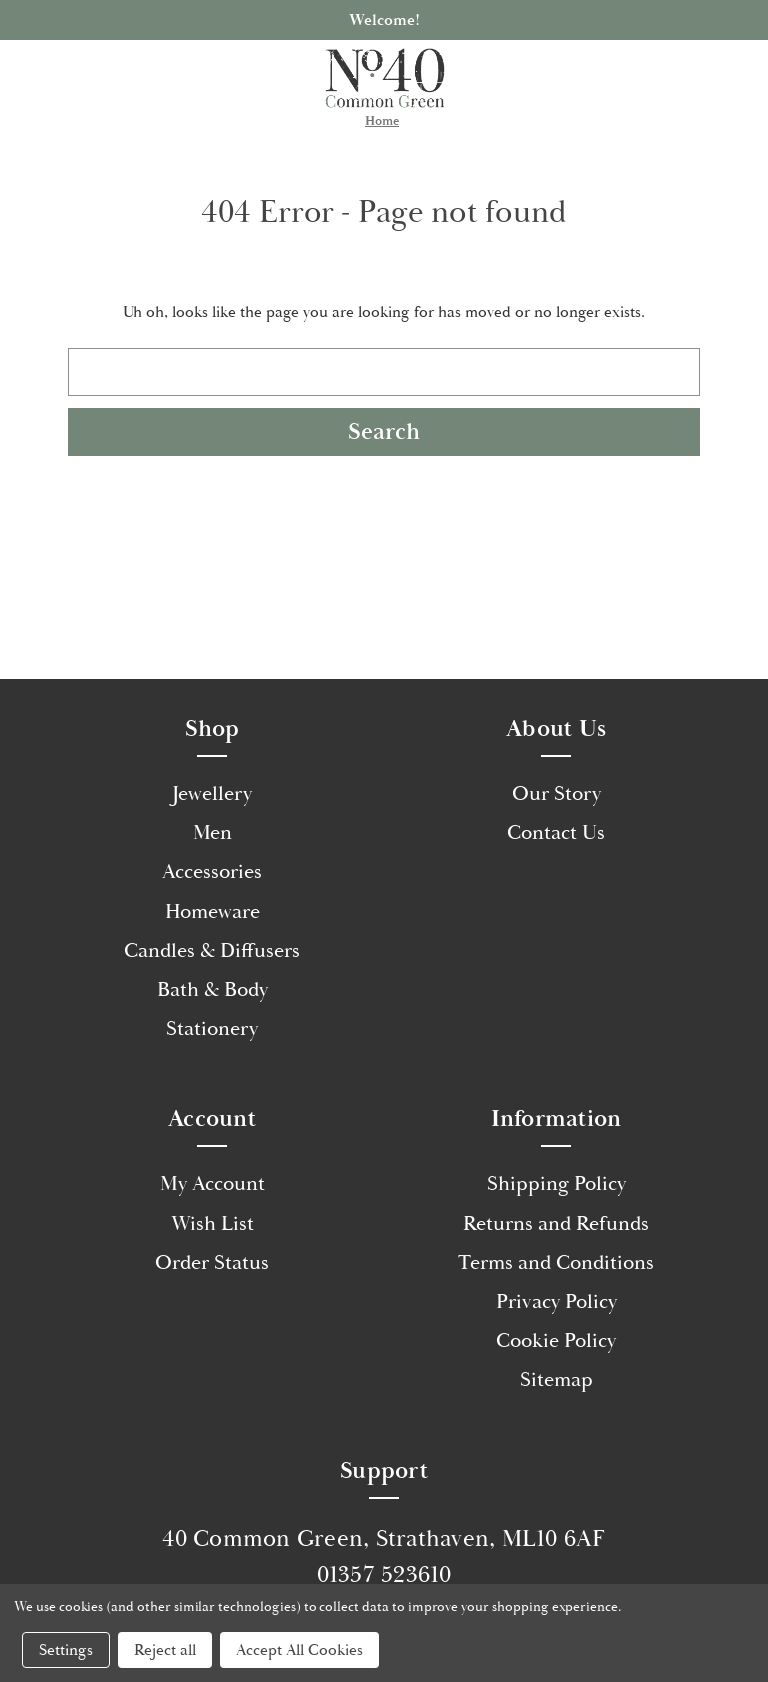  Describe the element at coordinates (66, 1650) in the screenshot. I see `Settings` at that location.